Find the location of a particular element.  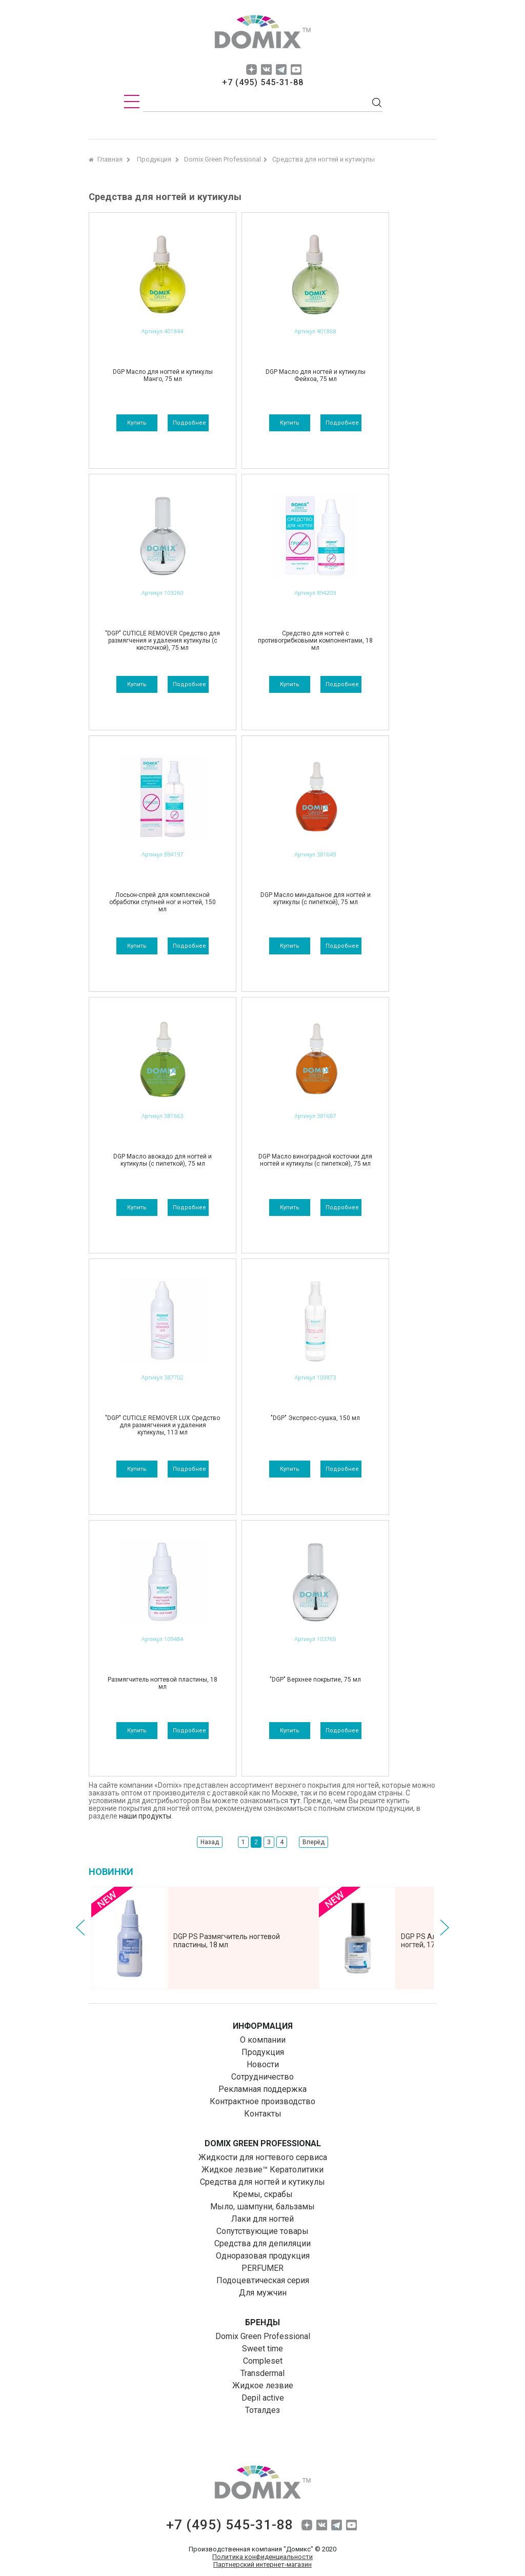

Контрактное производство is located at coordinates (262, 2101).